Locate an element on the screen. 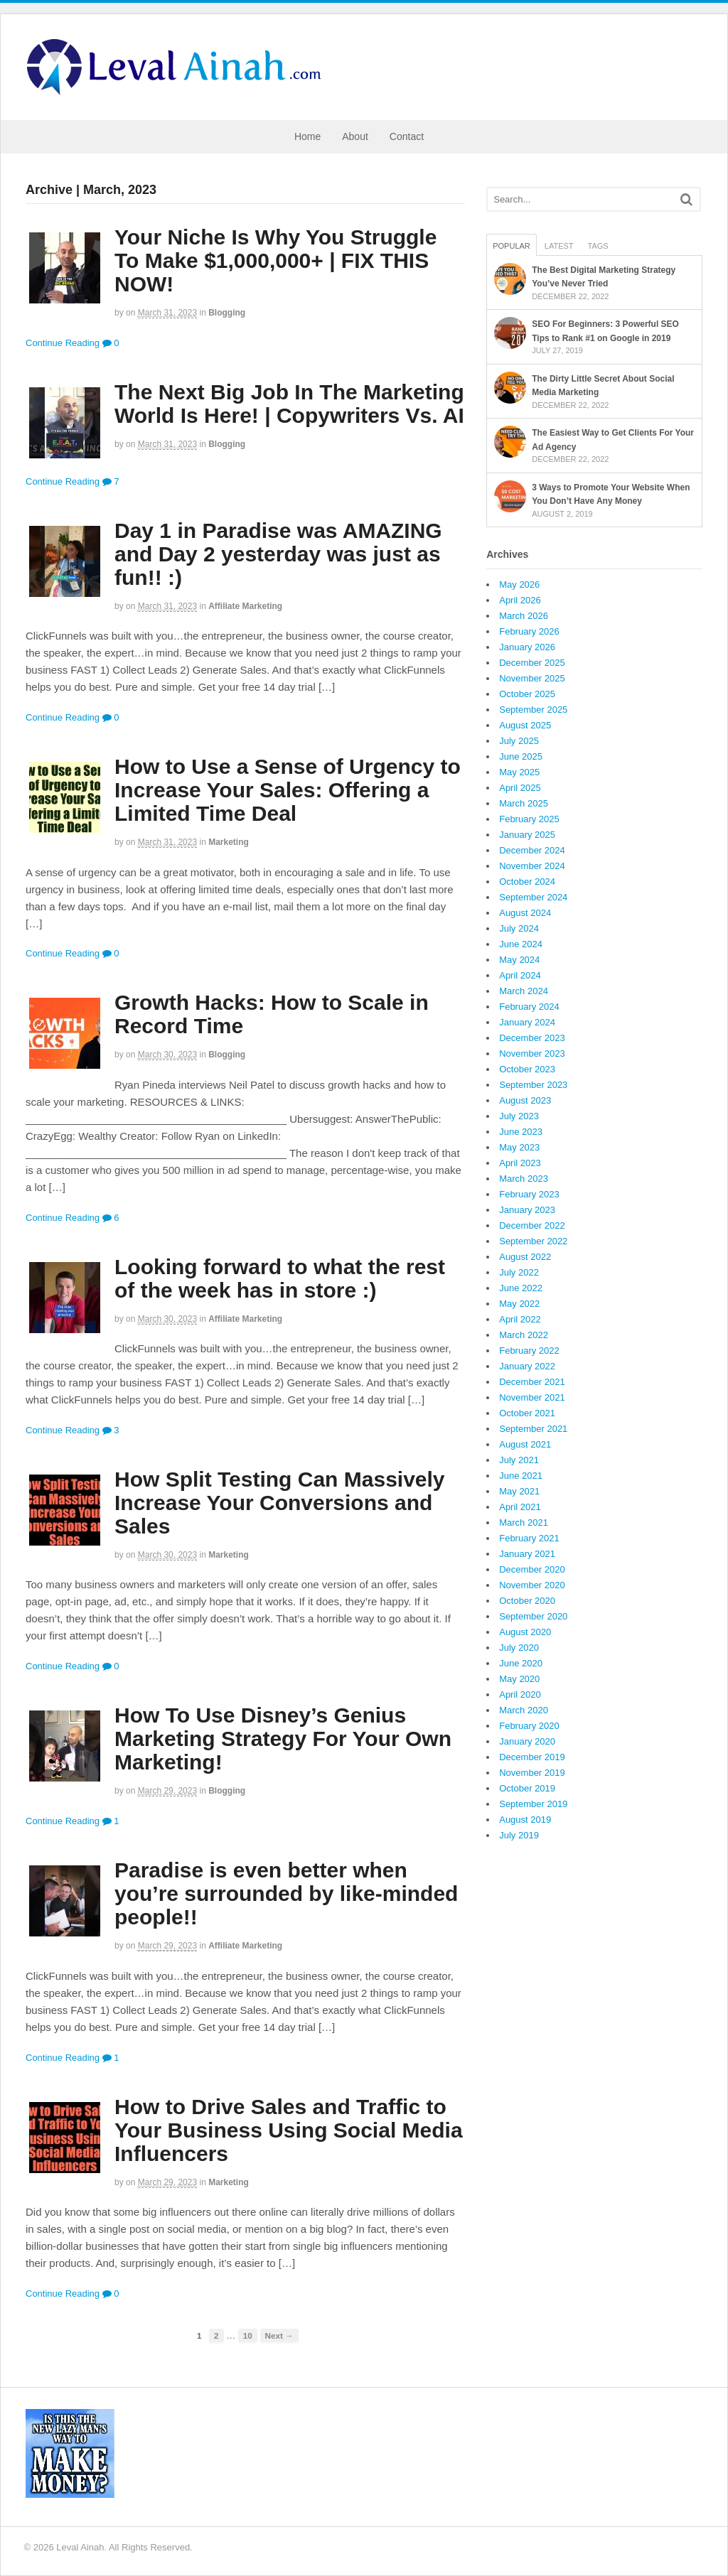  September 2024 is located at coordinates (533, 897).